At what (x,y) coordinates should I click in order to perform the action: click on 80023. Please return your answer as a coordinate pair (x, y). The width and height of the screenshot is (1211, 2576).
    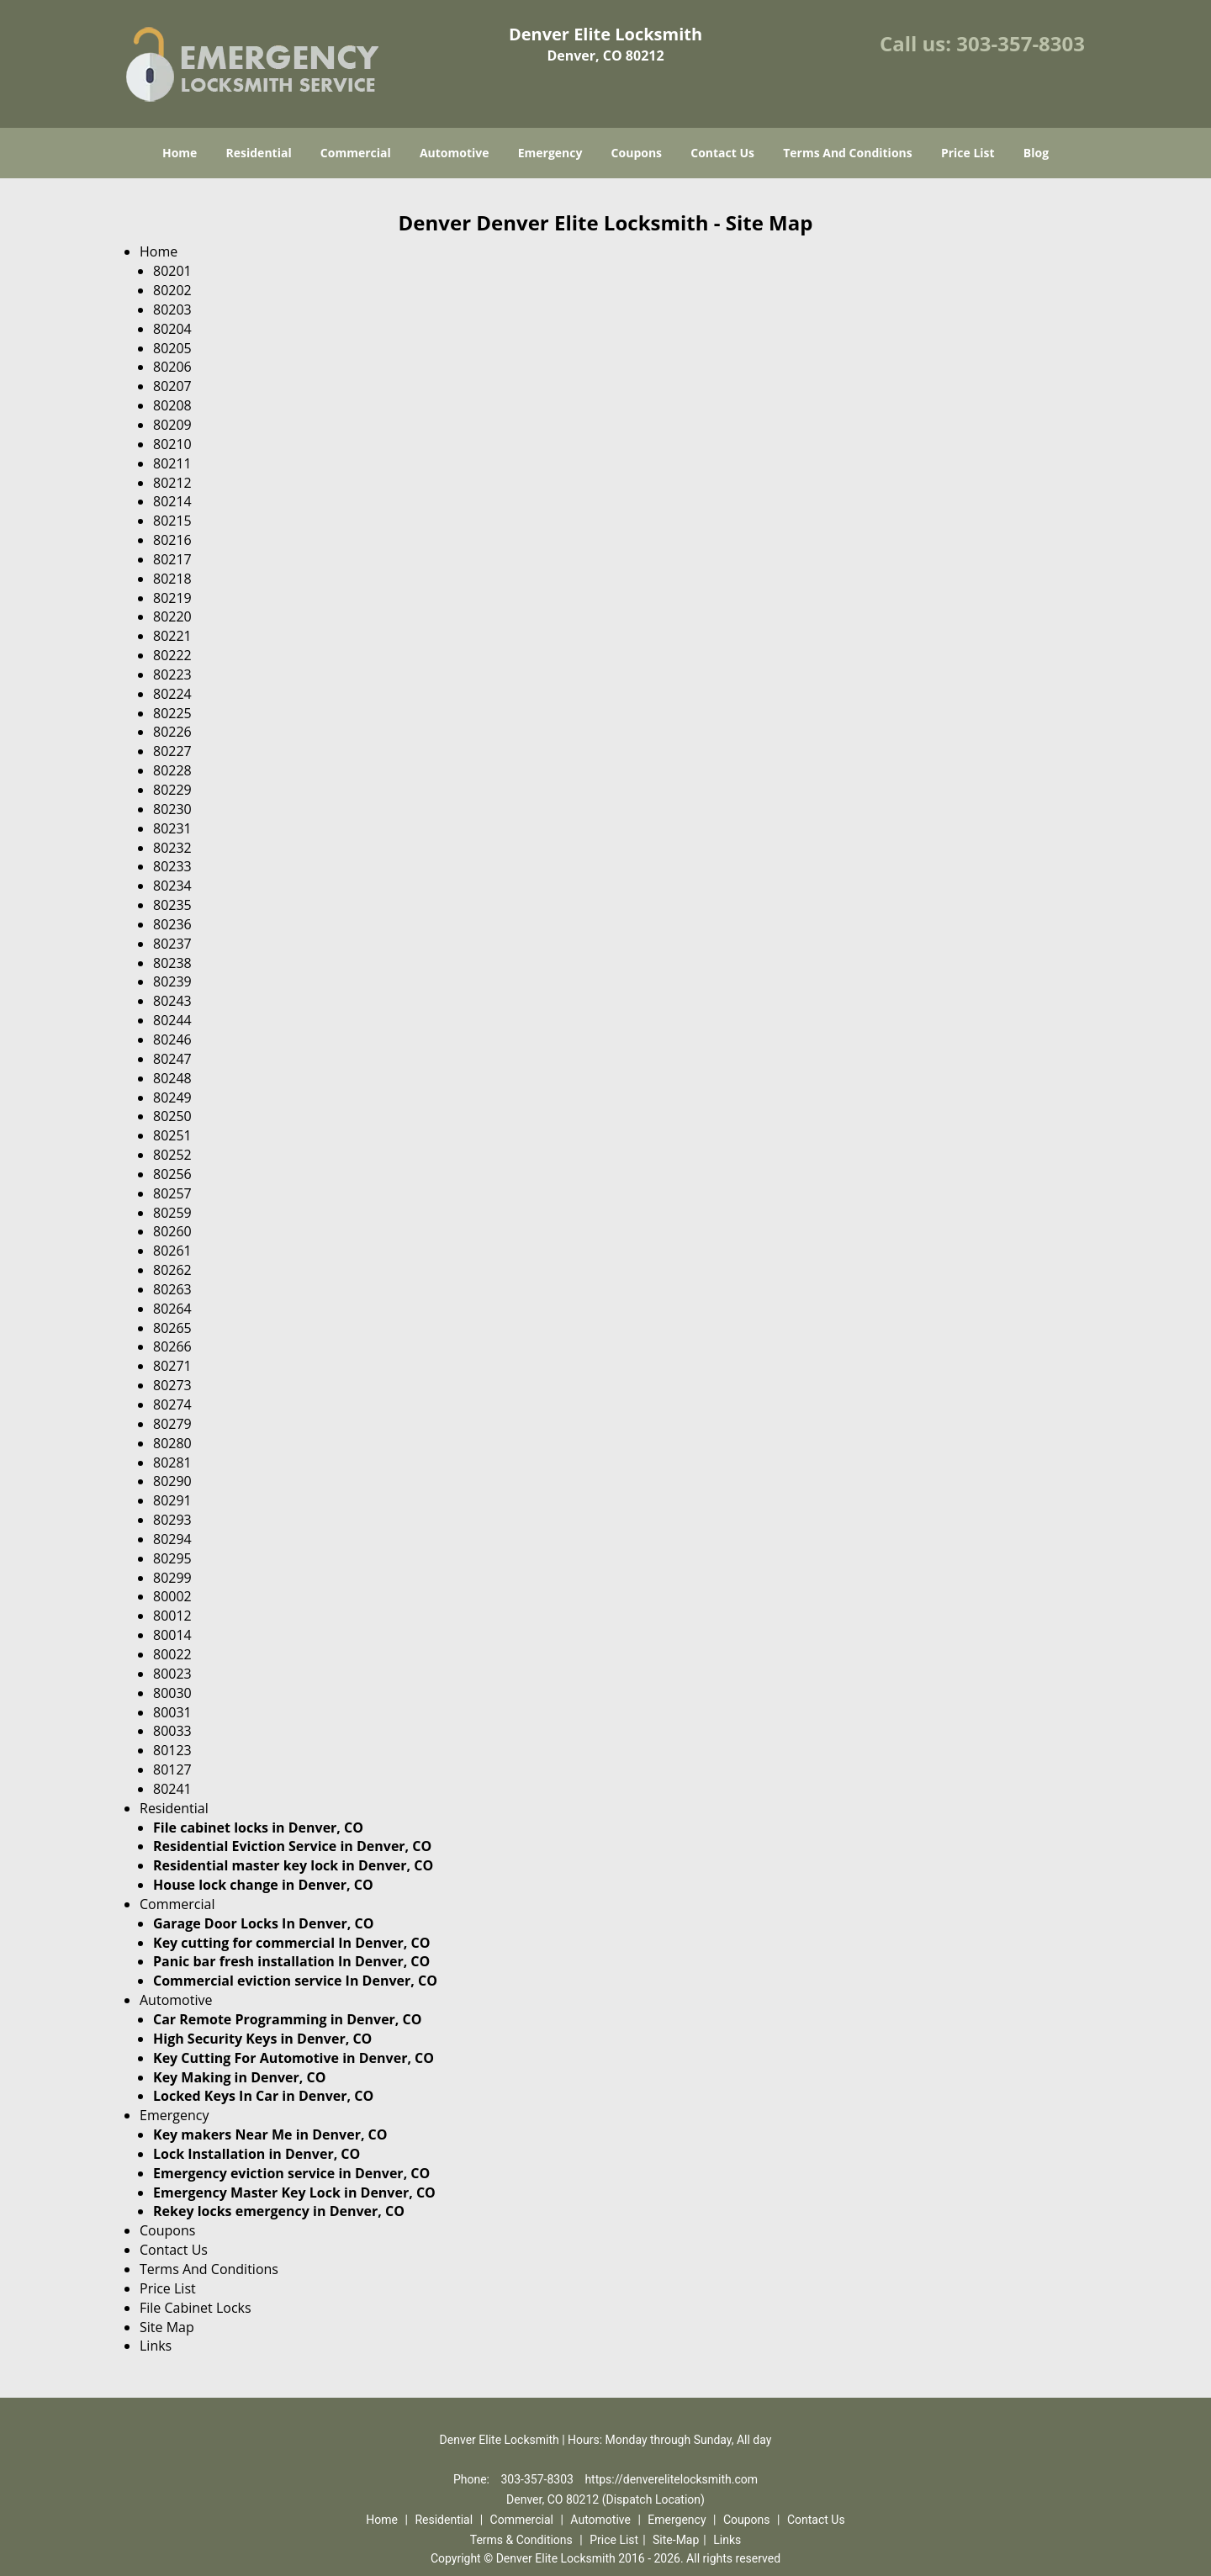
    Looking at the image, I should click on (172, 1673).